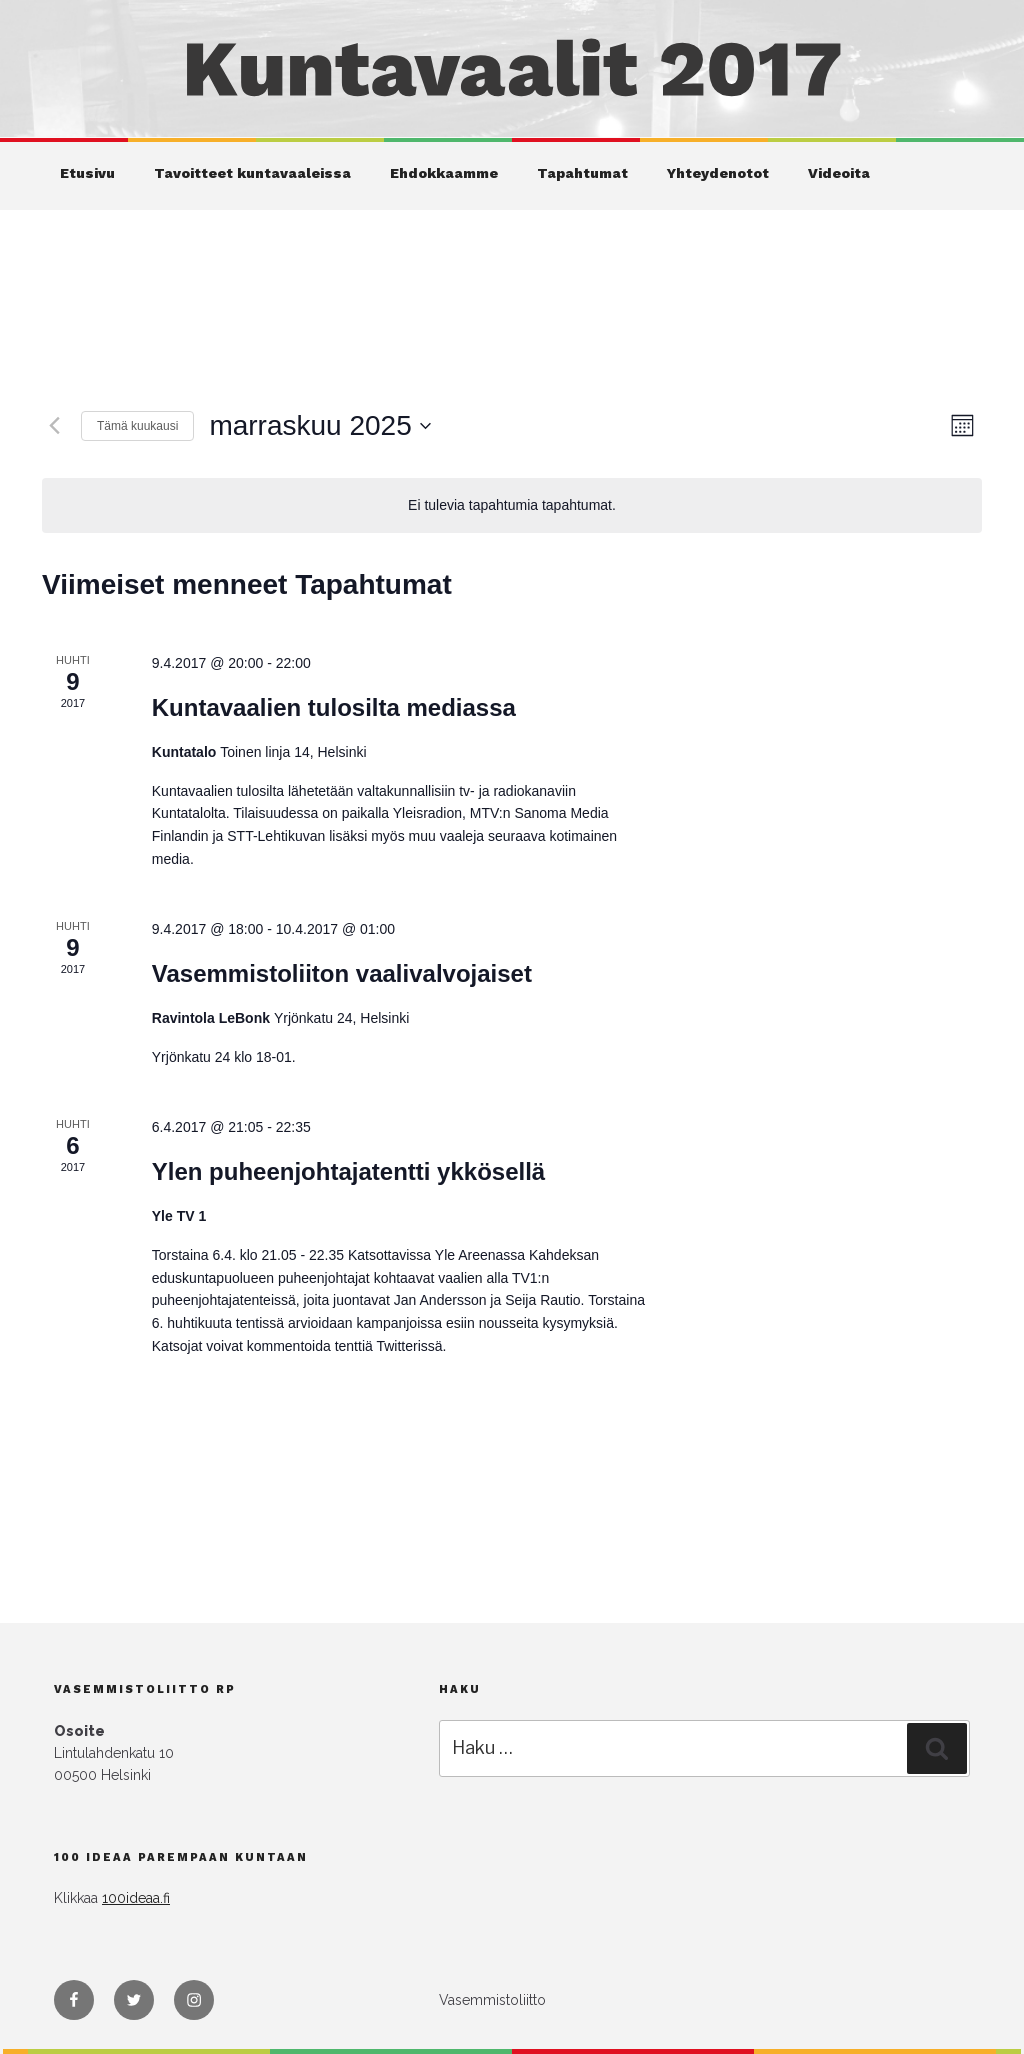  What do you see at coordinates (252, 173) in the screenshot?
I see `Tavoitteet kuntavaaleissa` at bounding box center [252, 173].